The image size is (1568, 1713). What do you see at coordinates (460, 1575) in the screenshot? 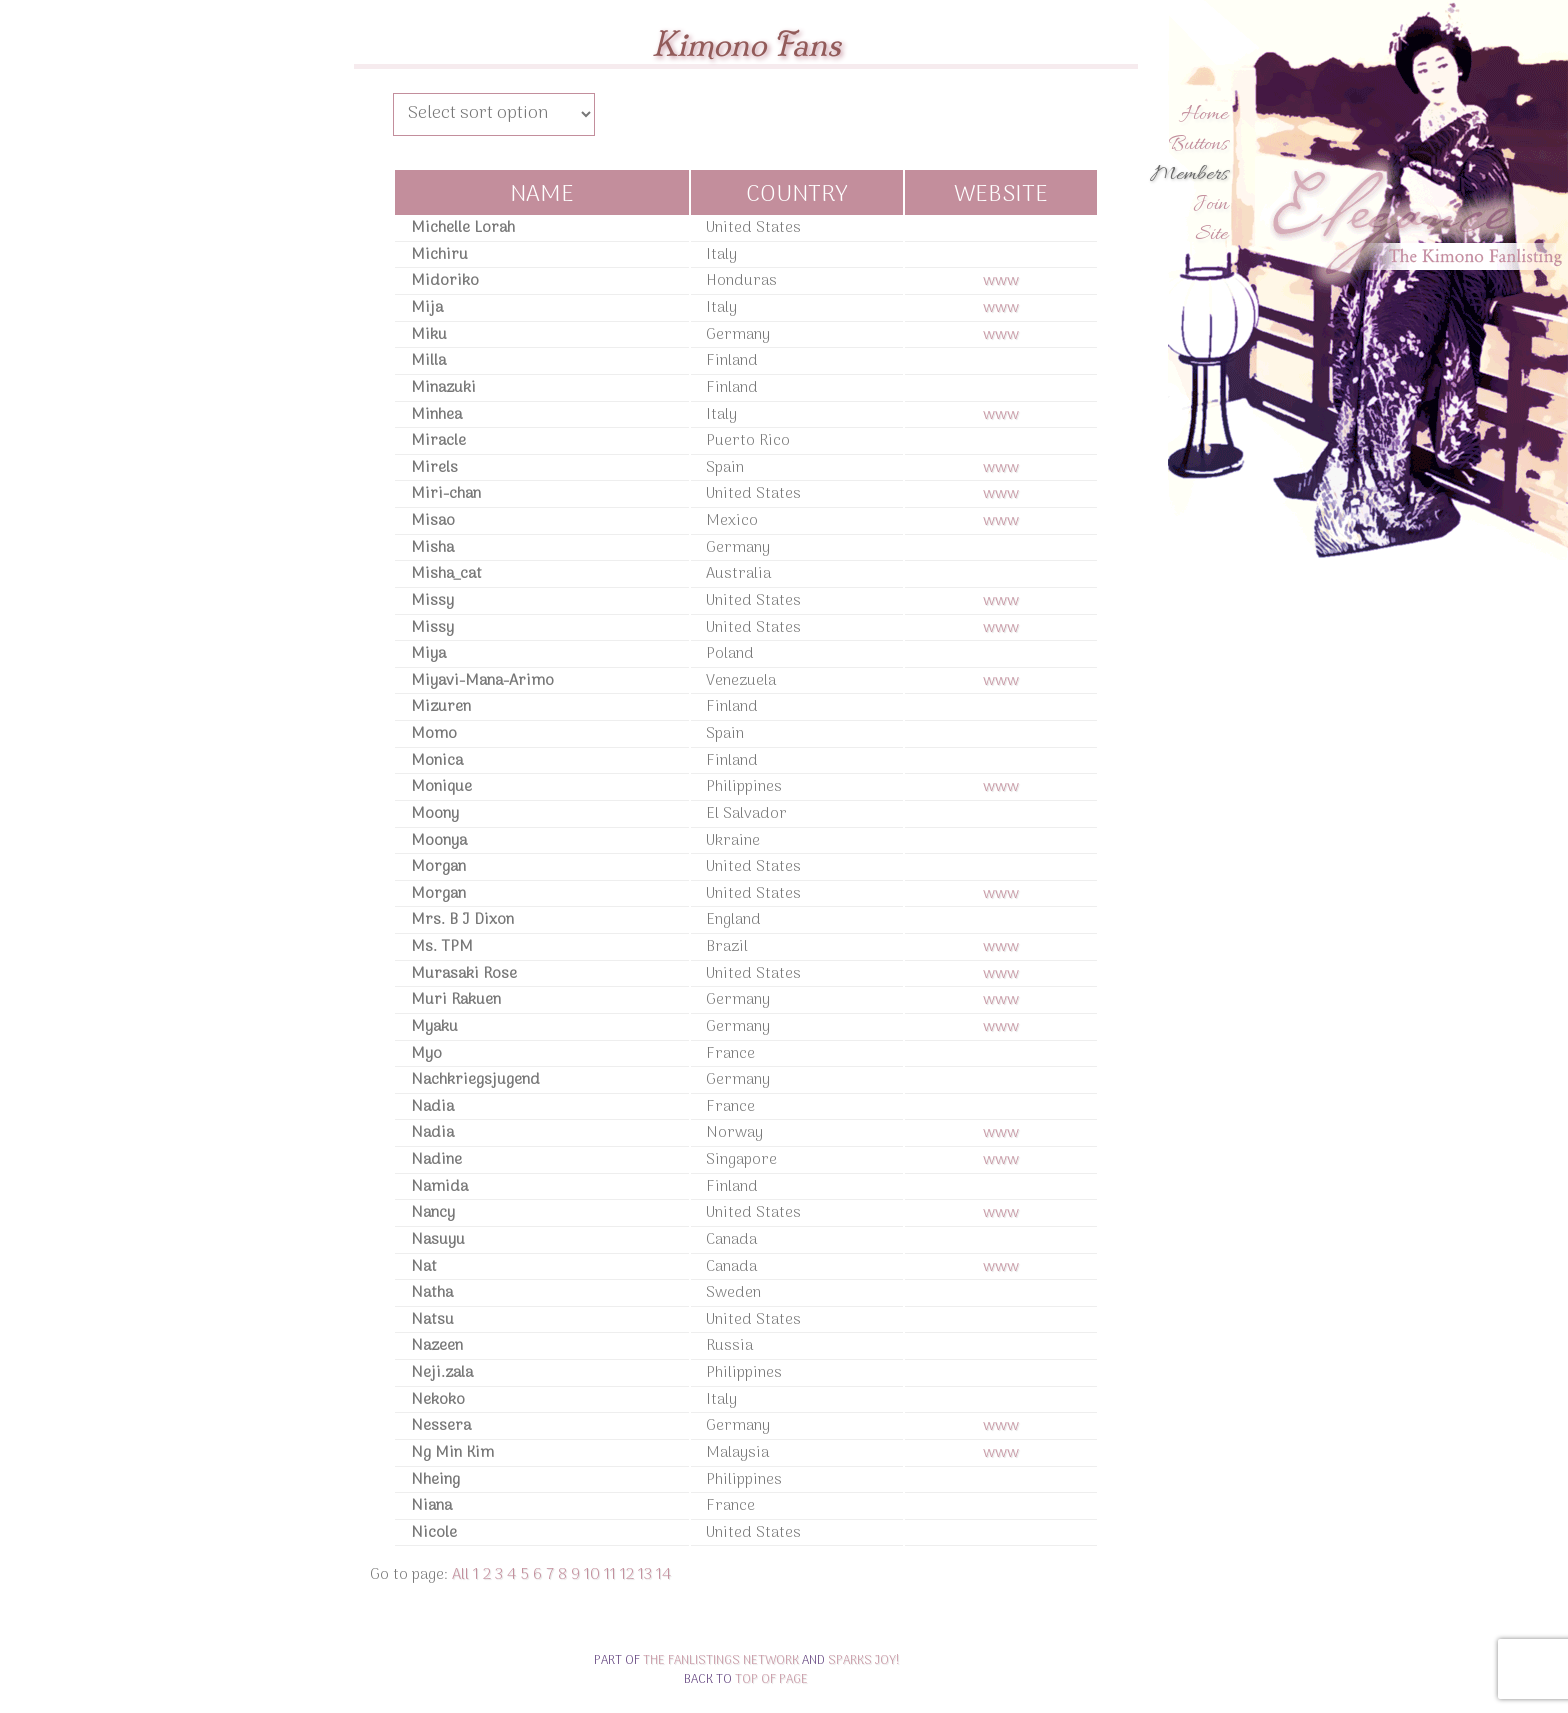
I see `All` at bounding box center [460, 1575].